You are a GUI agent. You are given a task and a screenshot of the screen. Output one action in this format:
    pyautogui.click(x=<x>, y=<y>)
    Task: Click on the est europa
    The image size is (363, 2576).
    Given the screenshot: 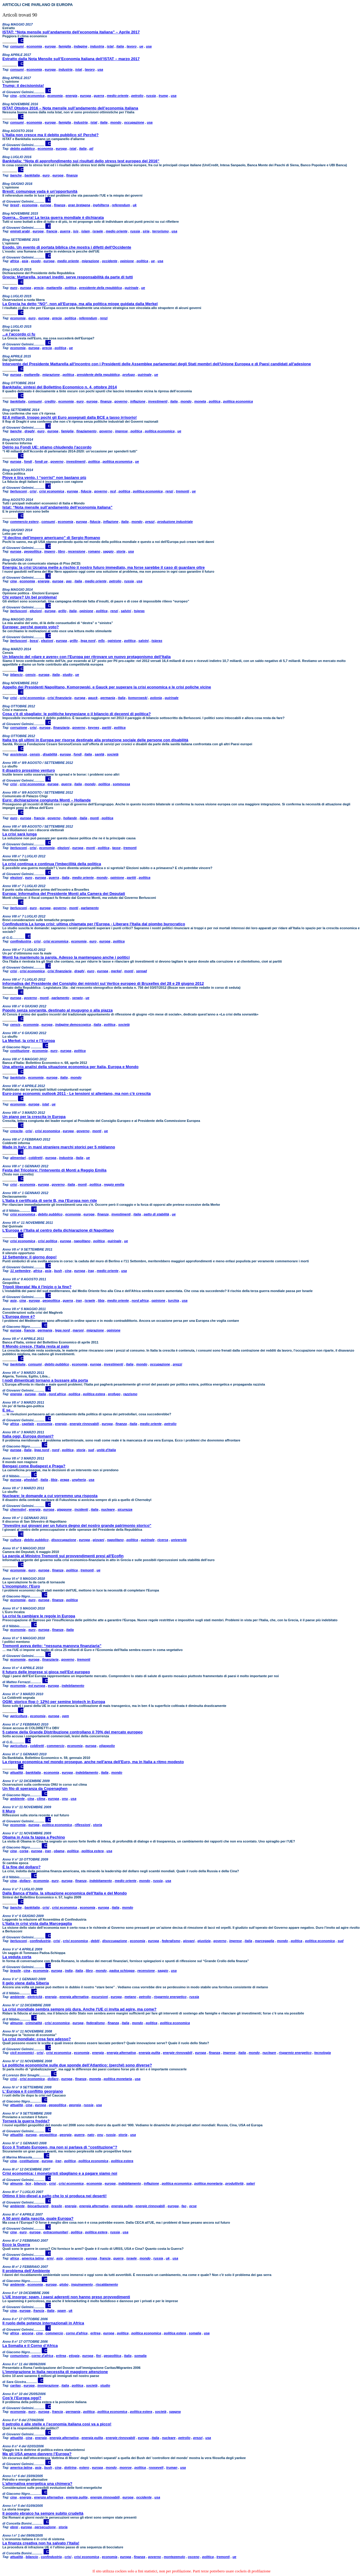 What is the action you would take?
    pyautogui.click(x=36, y=1685)
    